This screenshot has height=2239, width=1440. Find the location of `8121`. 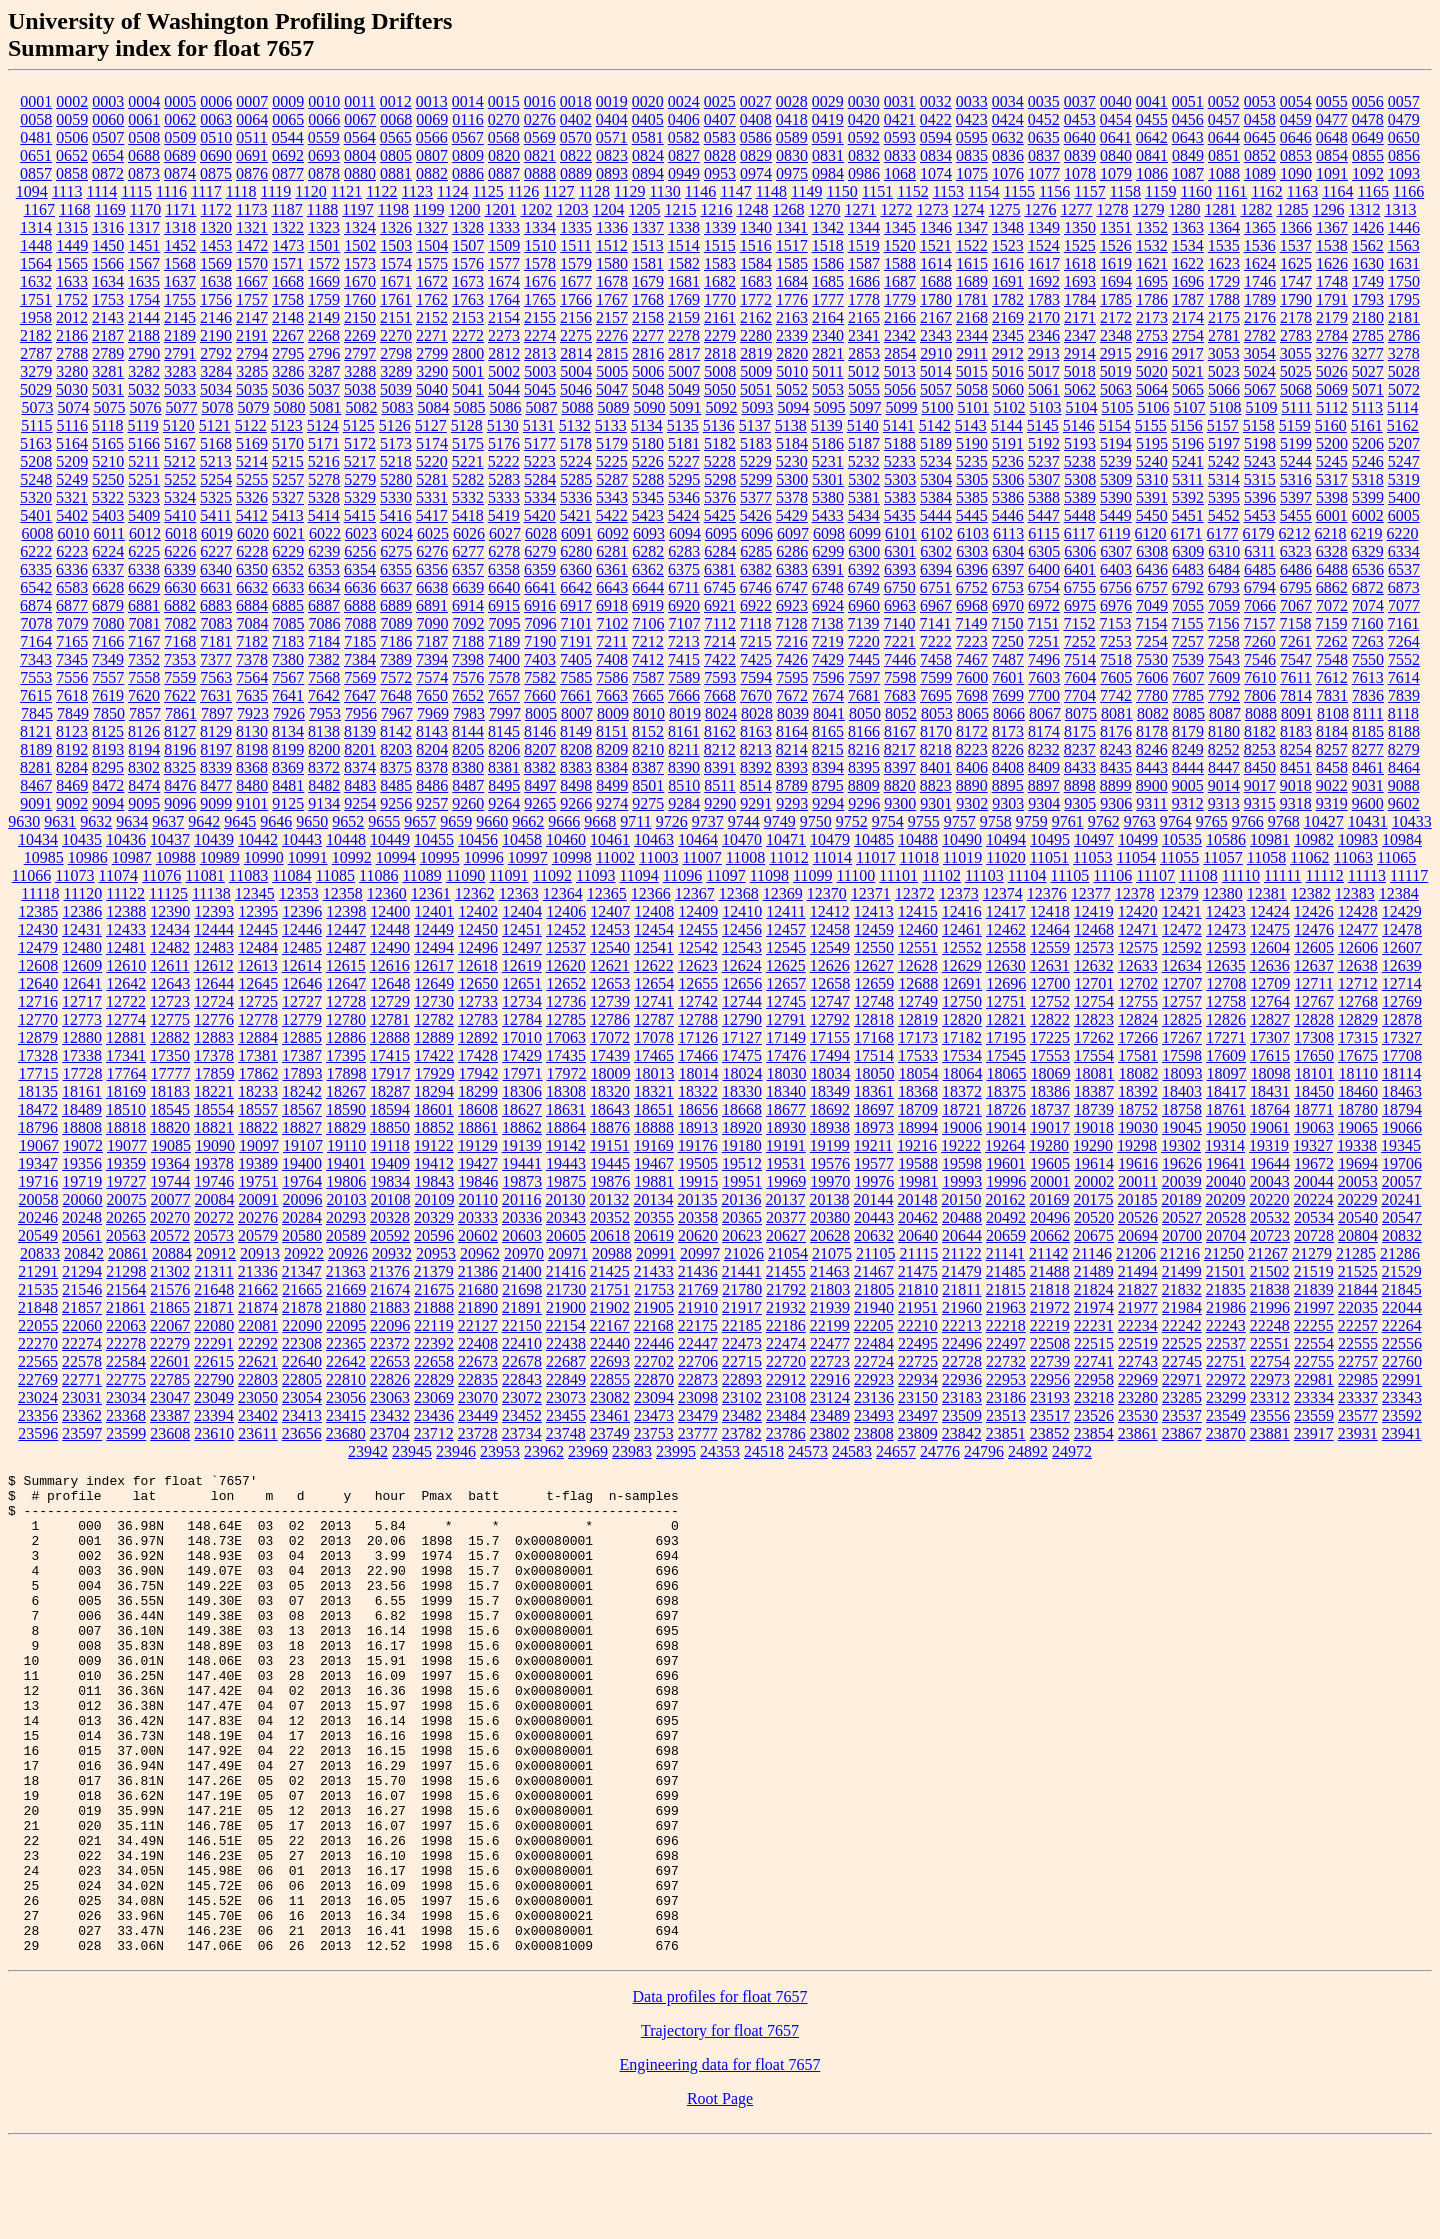

8121 is located at coordinates (36, 731).